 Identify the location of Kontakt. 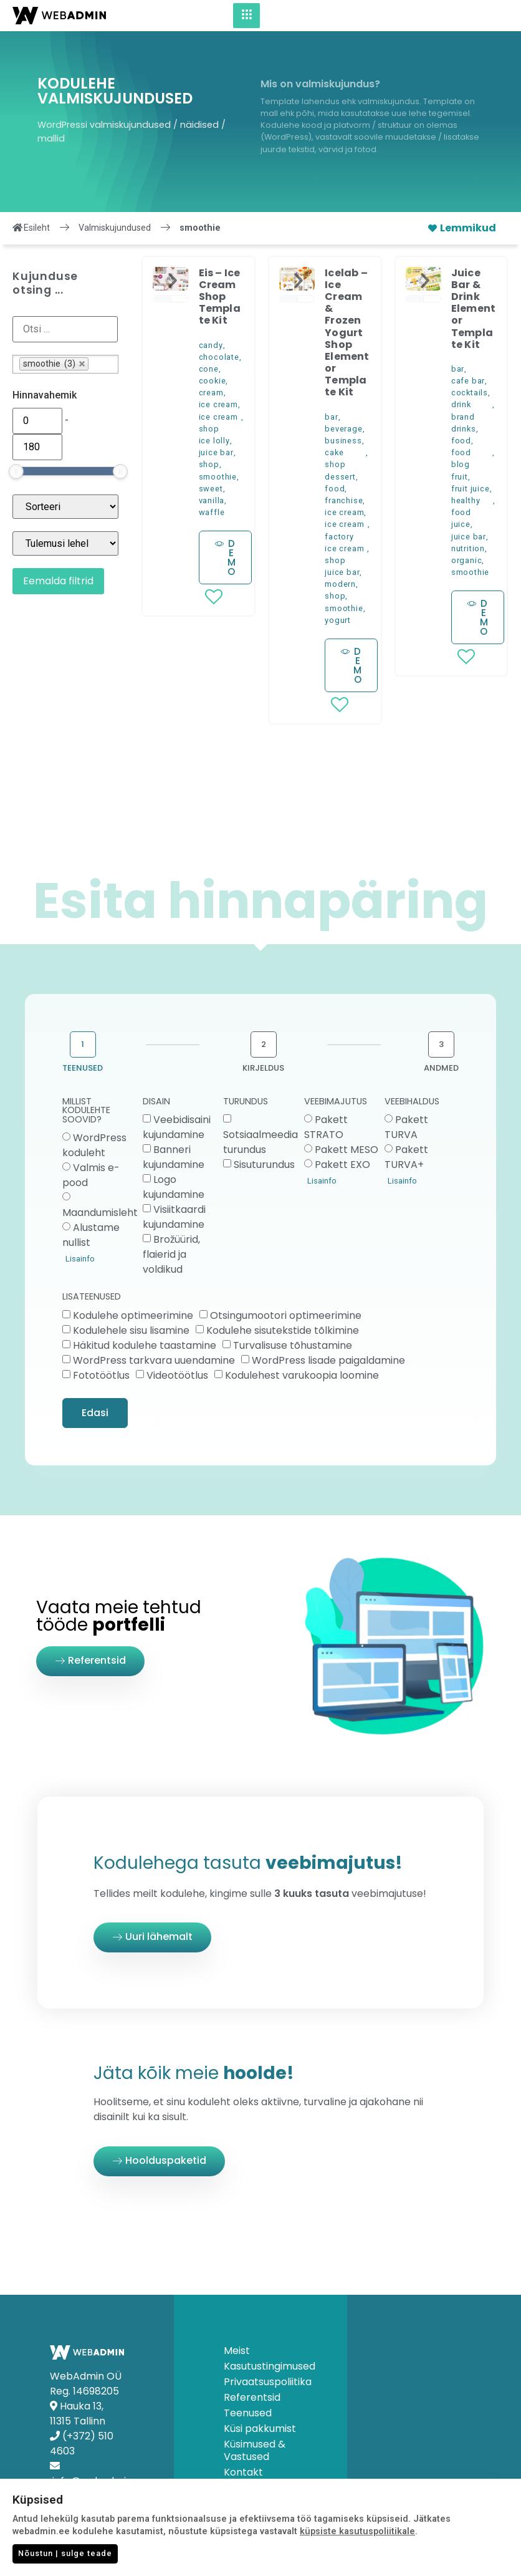
(243, 2472).